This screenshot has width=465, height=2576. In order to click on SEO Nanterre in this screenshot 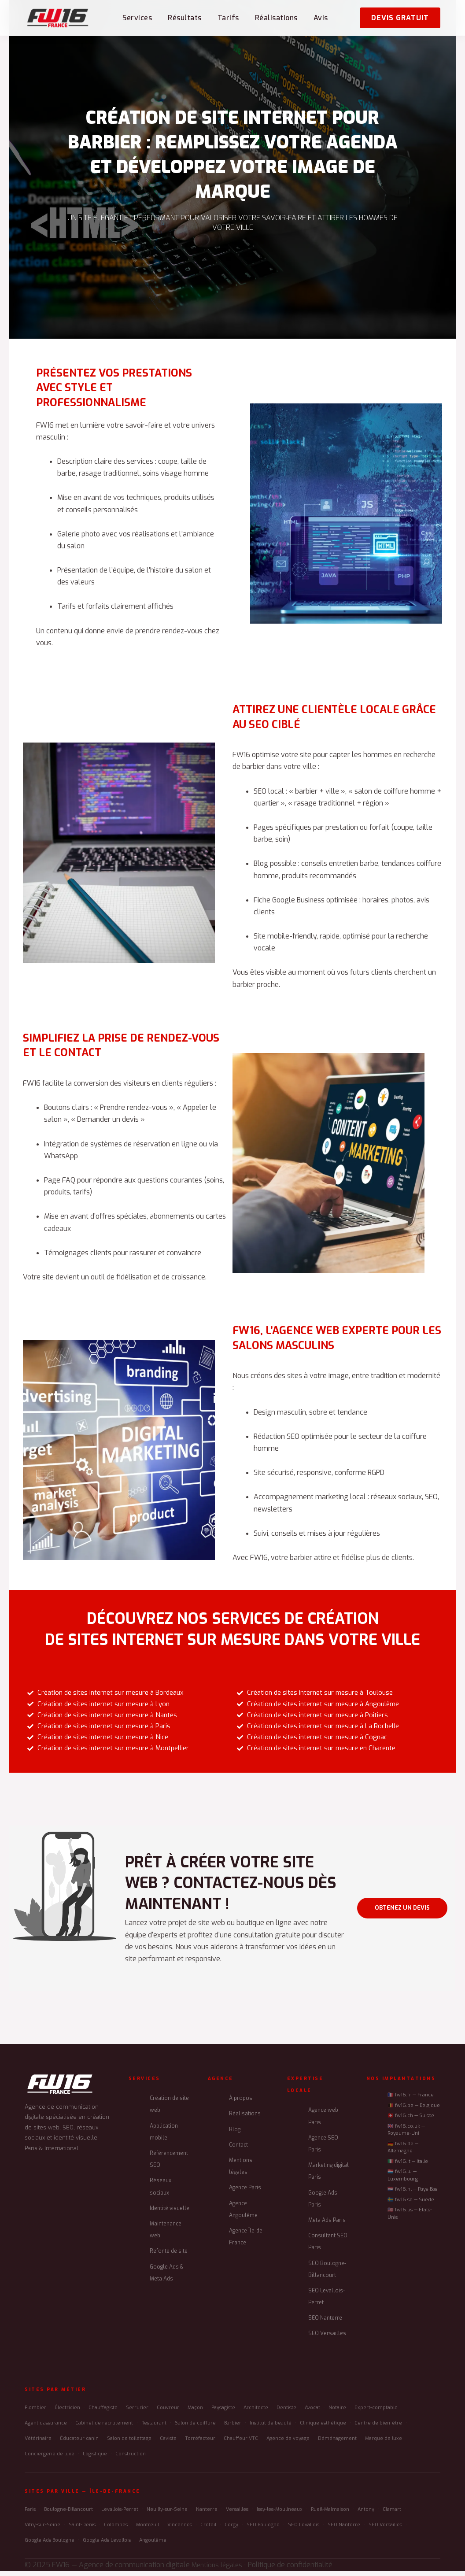, I will do `click(325, 2323)`.